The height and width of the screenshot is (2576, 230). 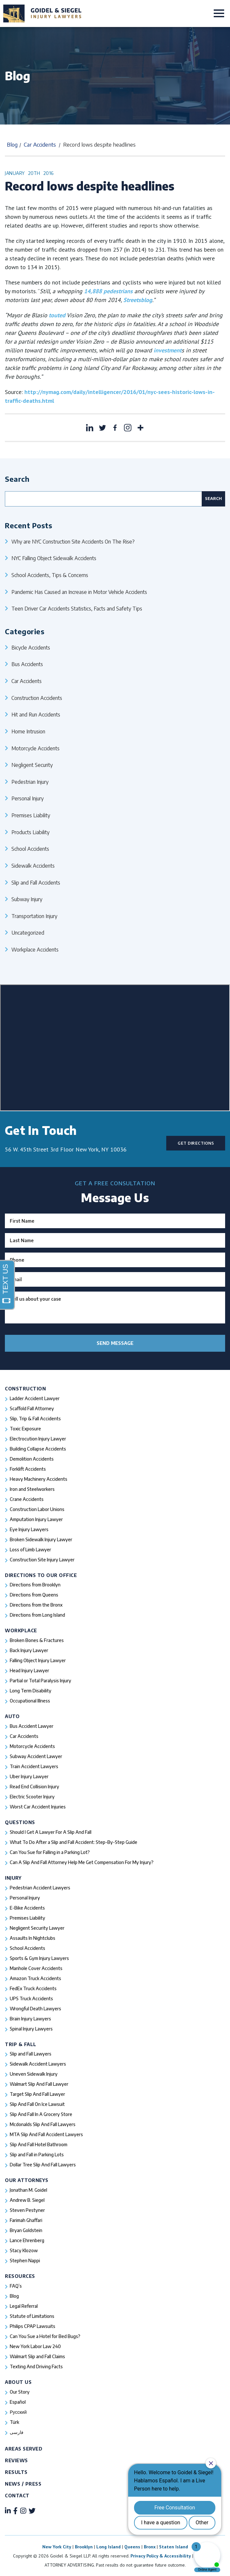 I want to click on Pedestrian Accident Lawyers, so click(x=40, y=1887).